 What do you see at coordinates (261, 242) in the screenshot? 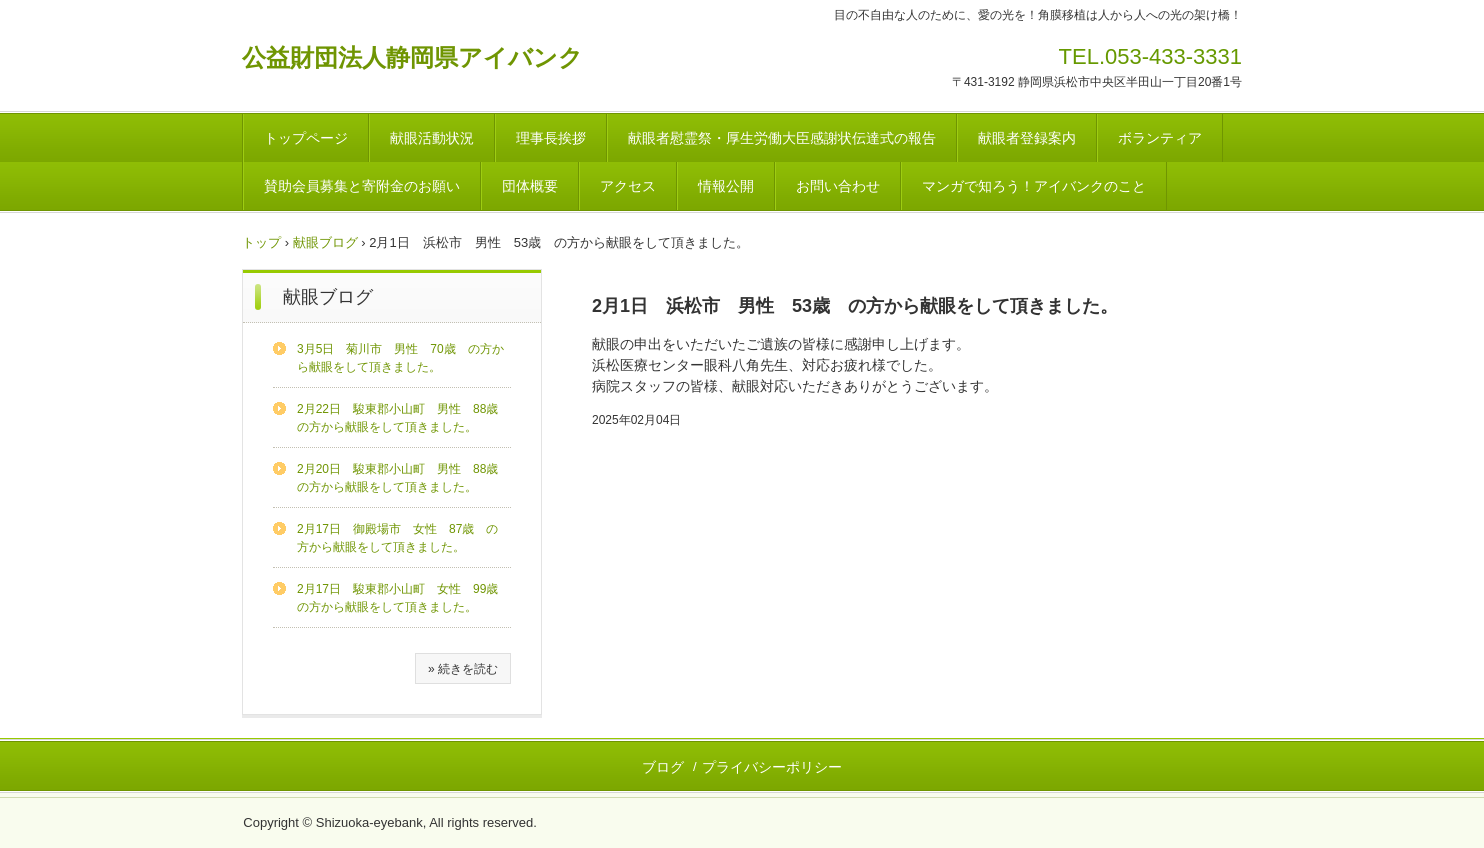
I see `トップ` at bounding box center [261, 242].